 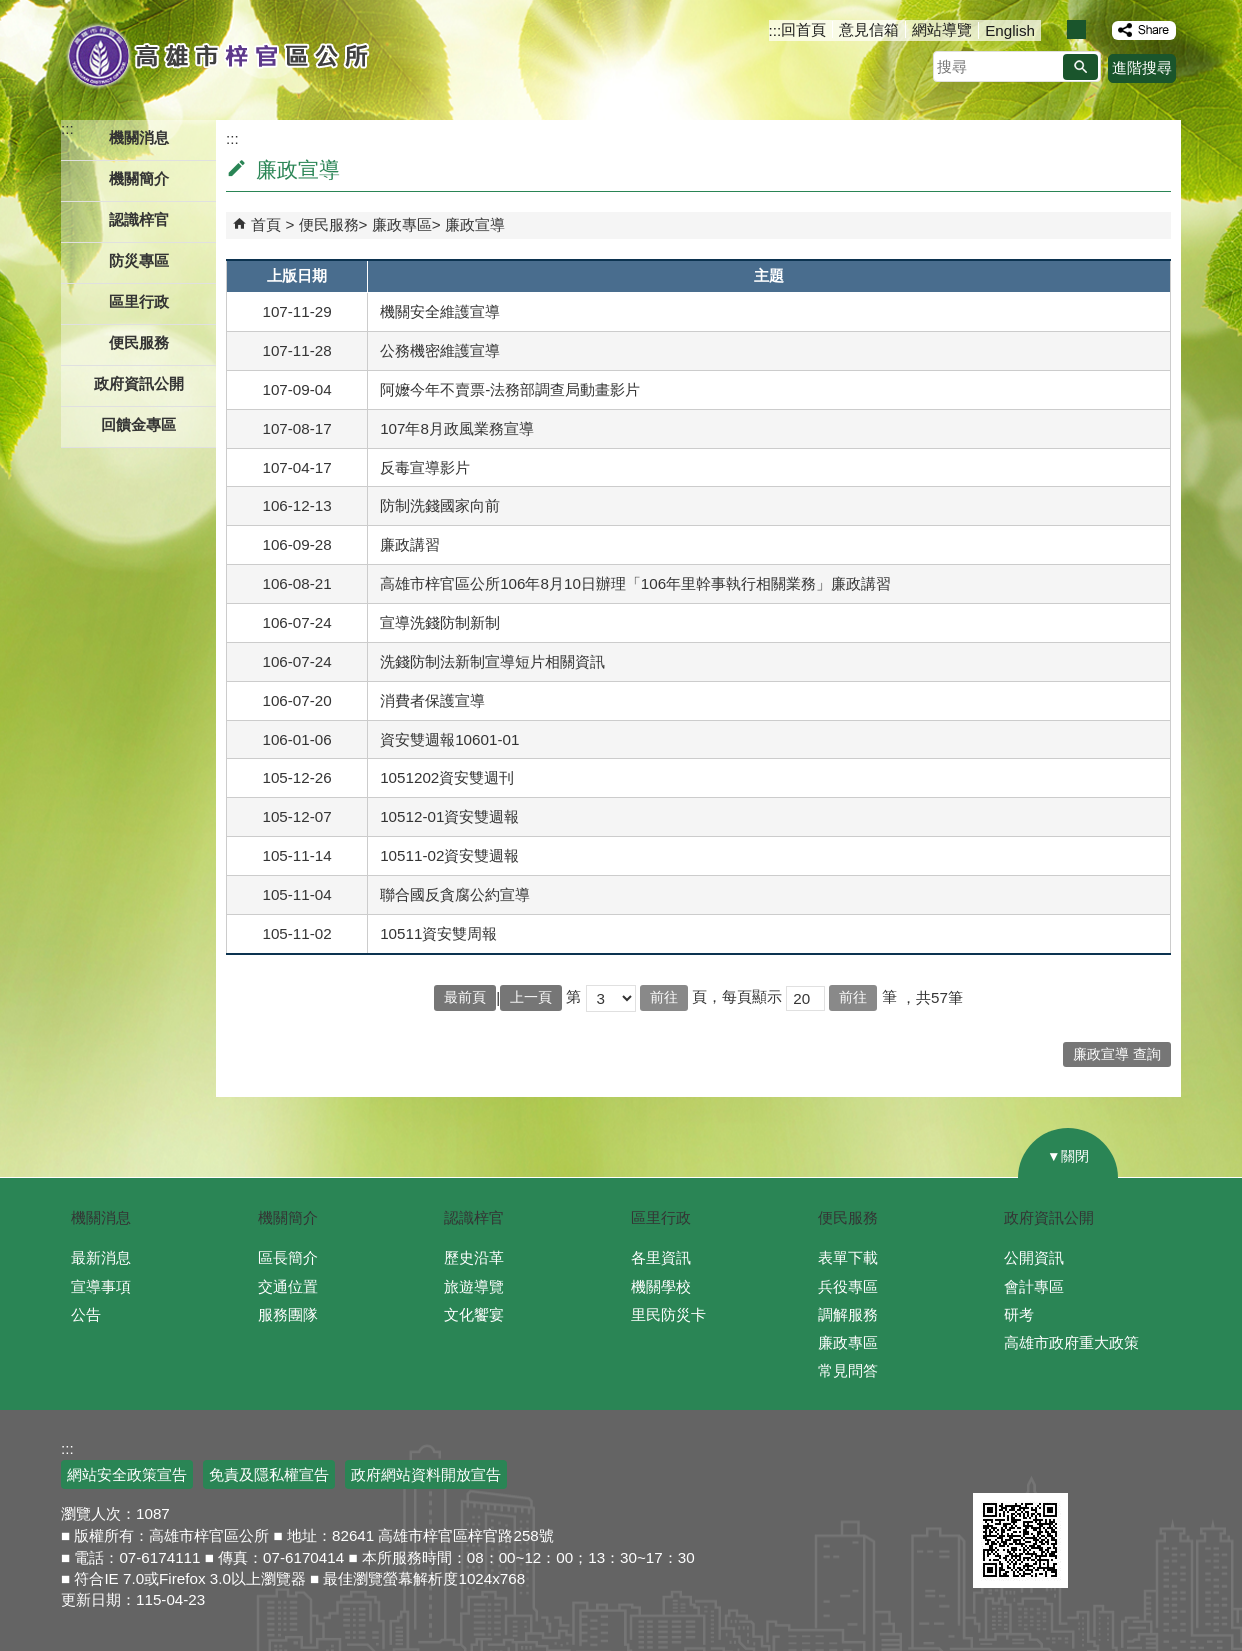 I want to click on 交通位置, so click(x=288, y=1286).